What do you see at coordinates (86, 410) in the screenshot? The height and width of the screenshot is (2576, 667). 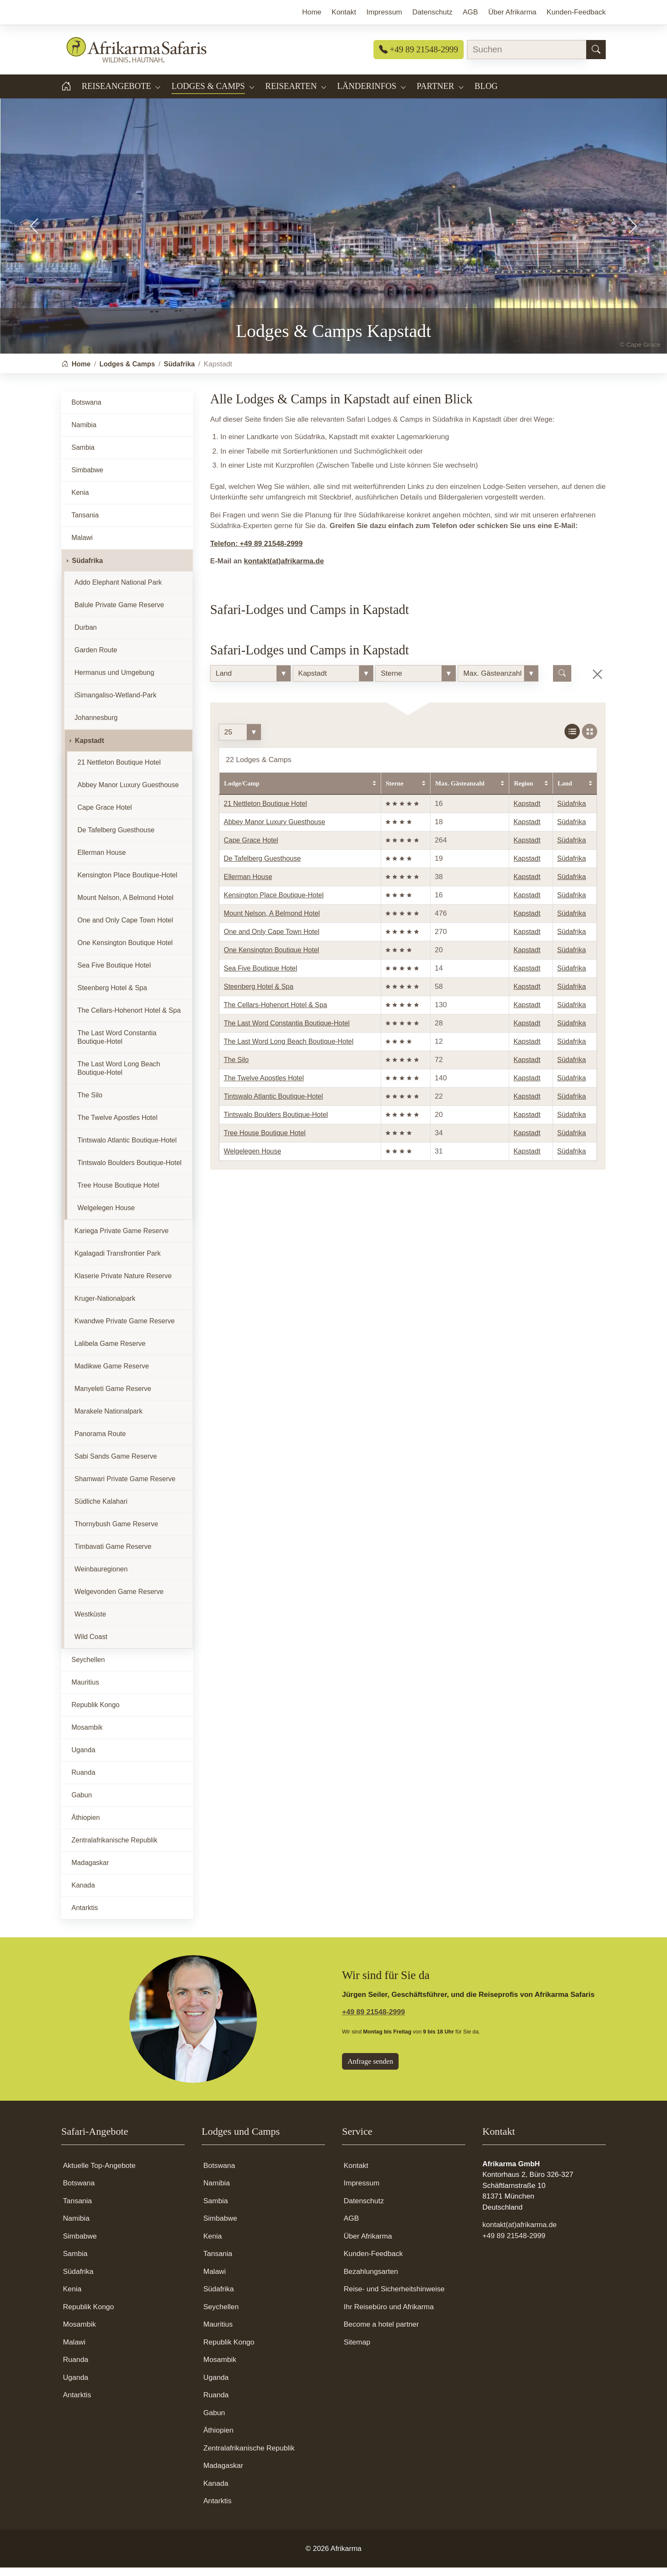 I see `Botswana` at bounding box center [86, 410].